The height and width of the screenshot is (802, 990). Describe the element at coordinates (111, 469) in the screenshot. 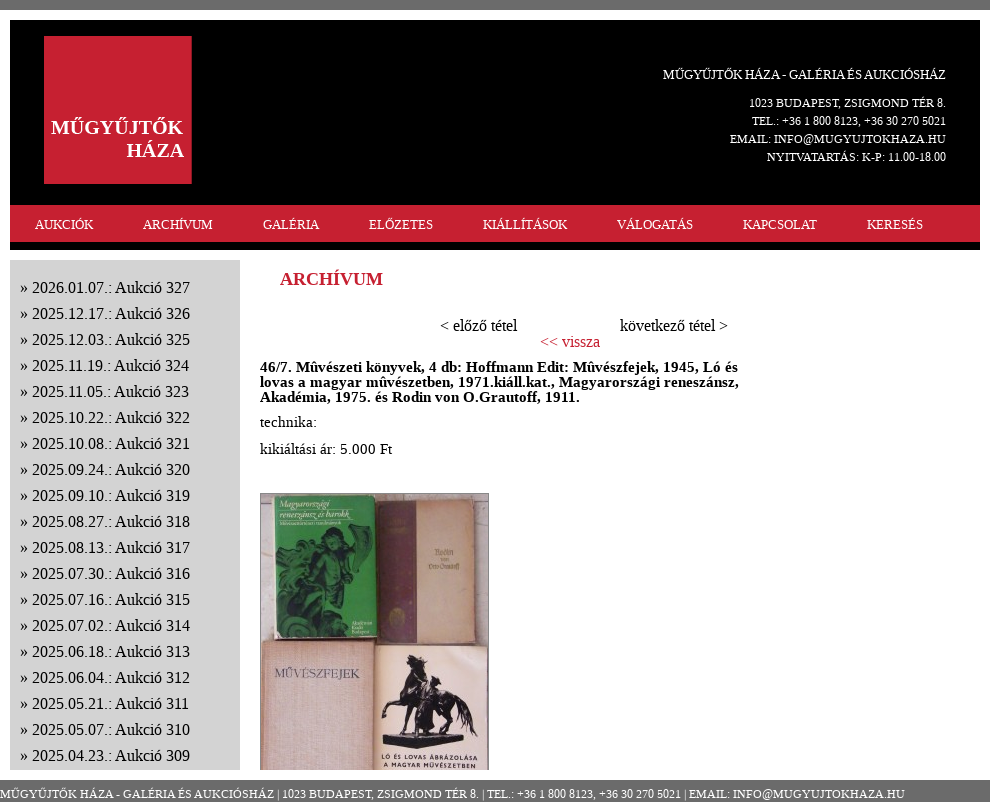

I see `2025.09.24.: Aukció 320` at that location.